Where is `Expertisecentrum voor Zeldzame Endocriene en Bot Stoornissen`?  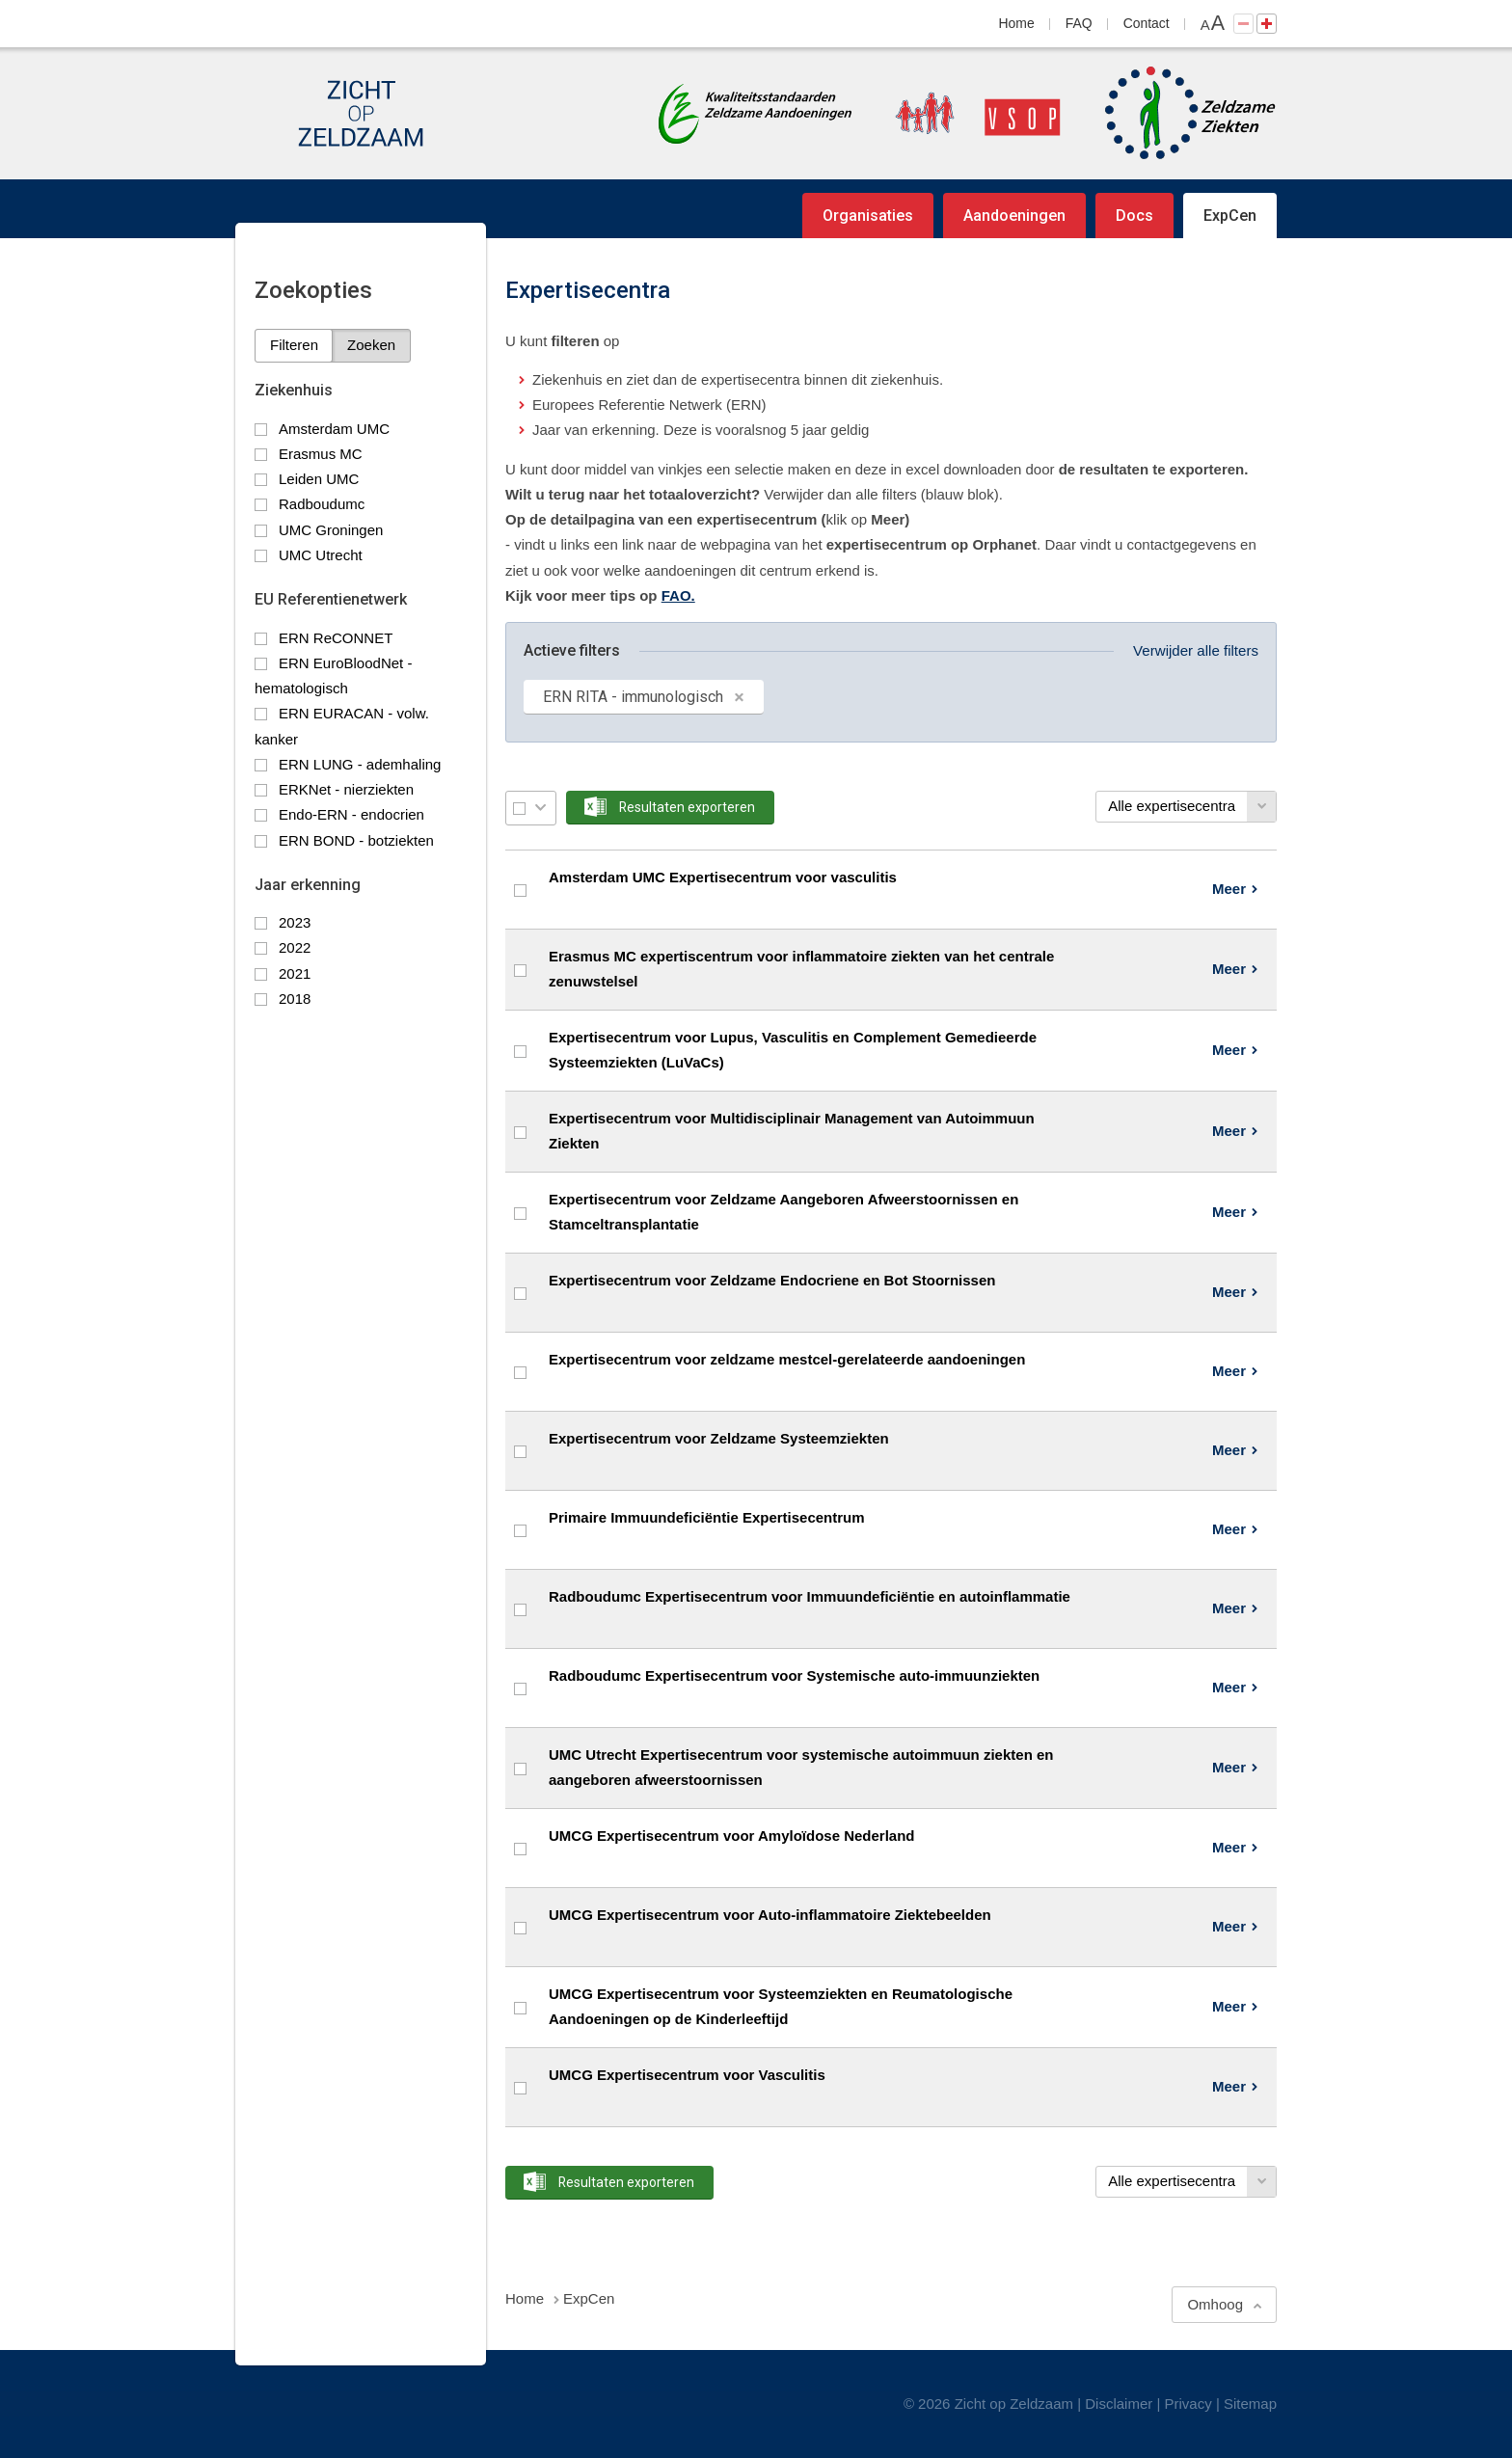
Expertisecentrum voor Zeldzame Endocriene en Bot Stoornissen is located at coordinates (772, 1280).